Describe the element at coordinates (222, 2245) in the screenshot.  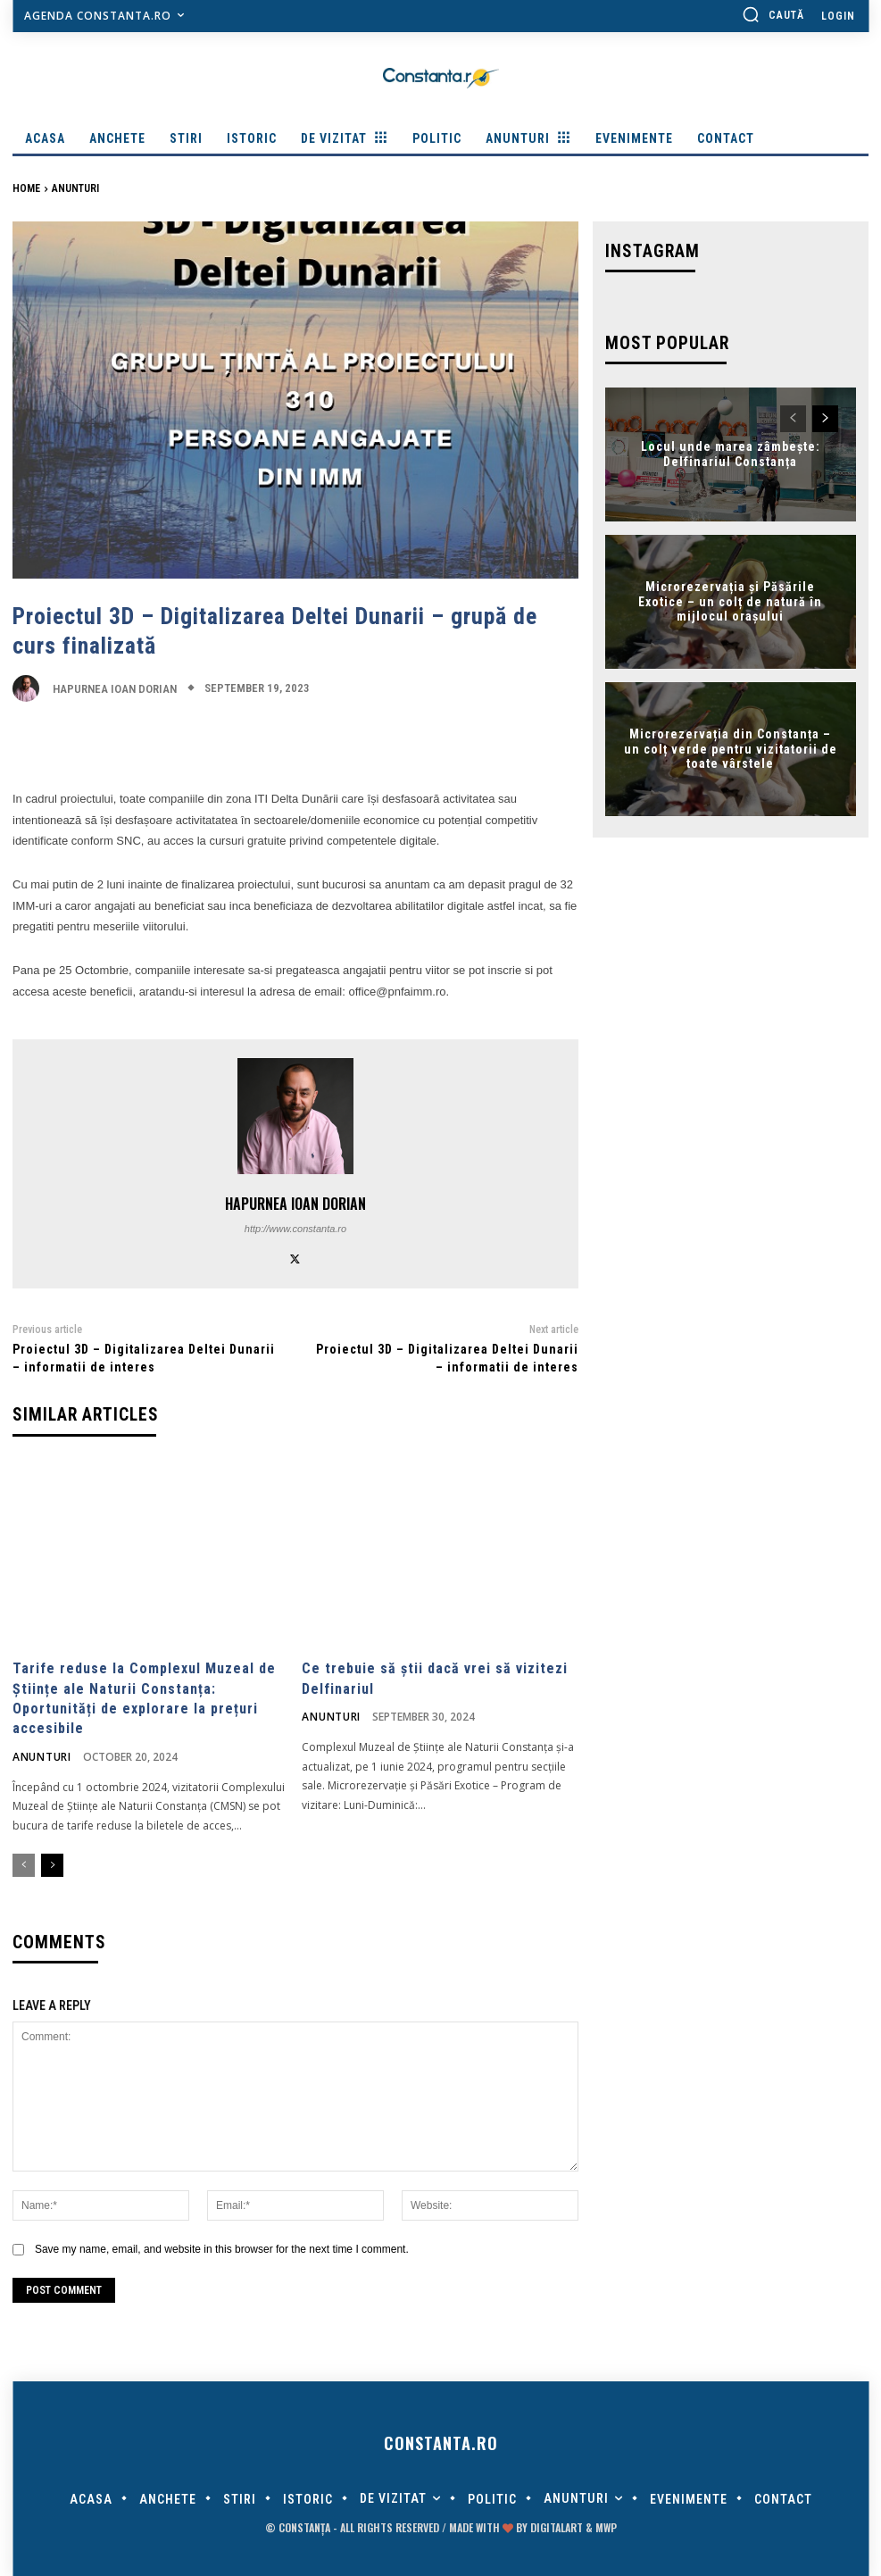
I see `Save my name, email, and website in this browser for the next time I comment.` at that location.